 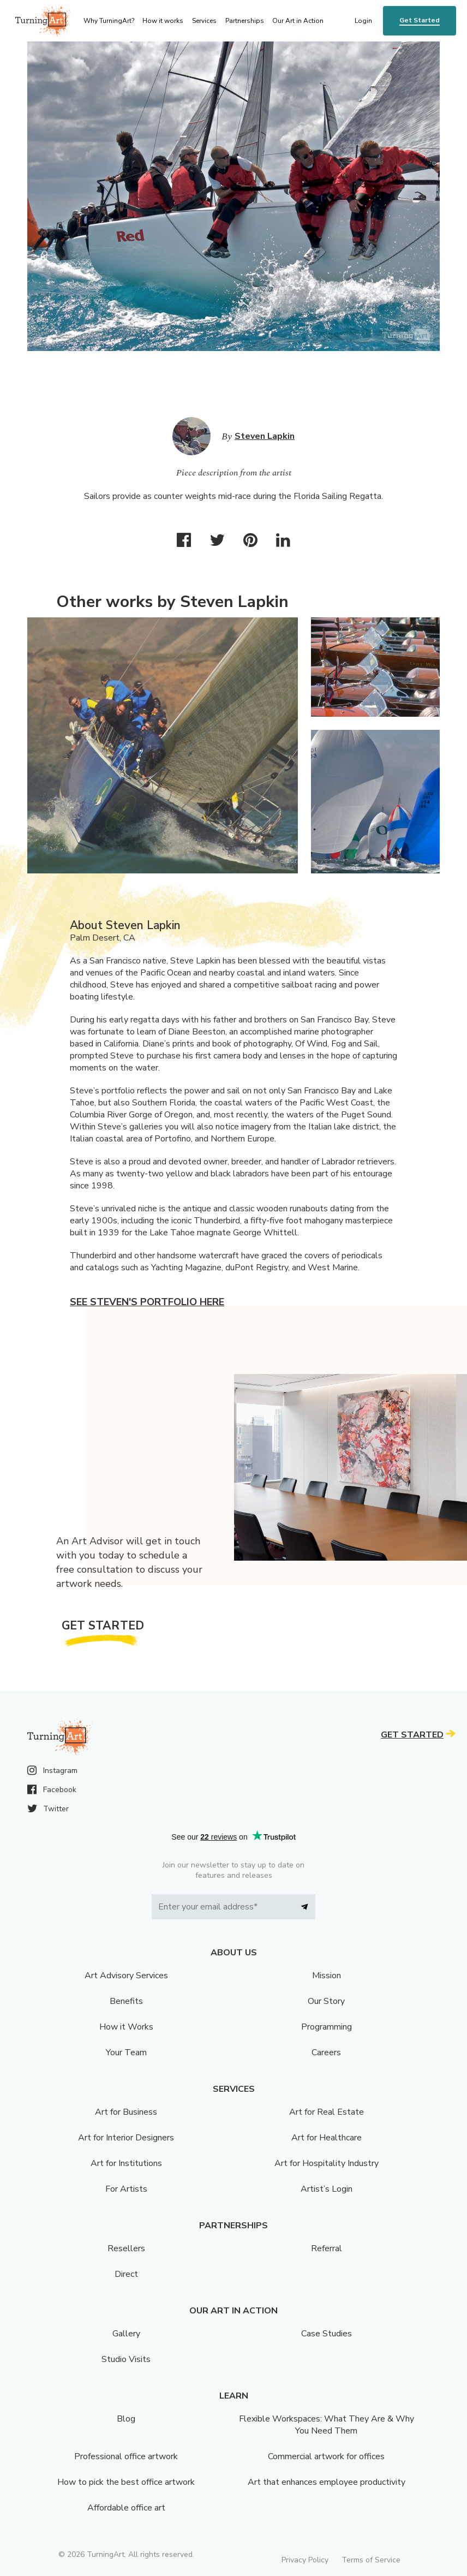 I want to click on Professional office artwork, so click(x=126, y=2456).